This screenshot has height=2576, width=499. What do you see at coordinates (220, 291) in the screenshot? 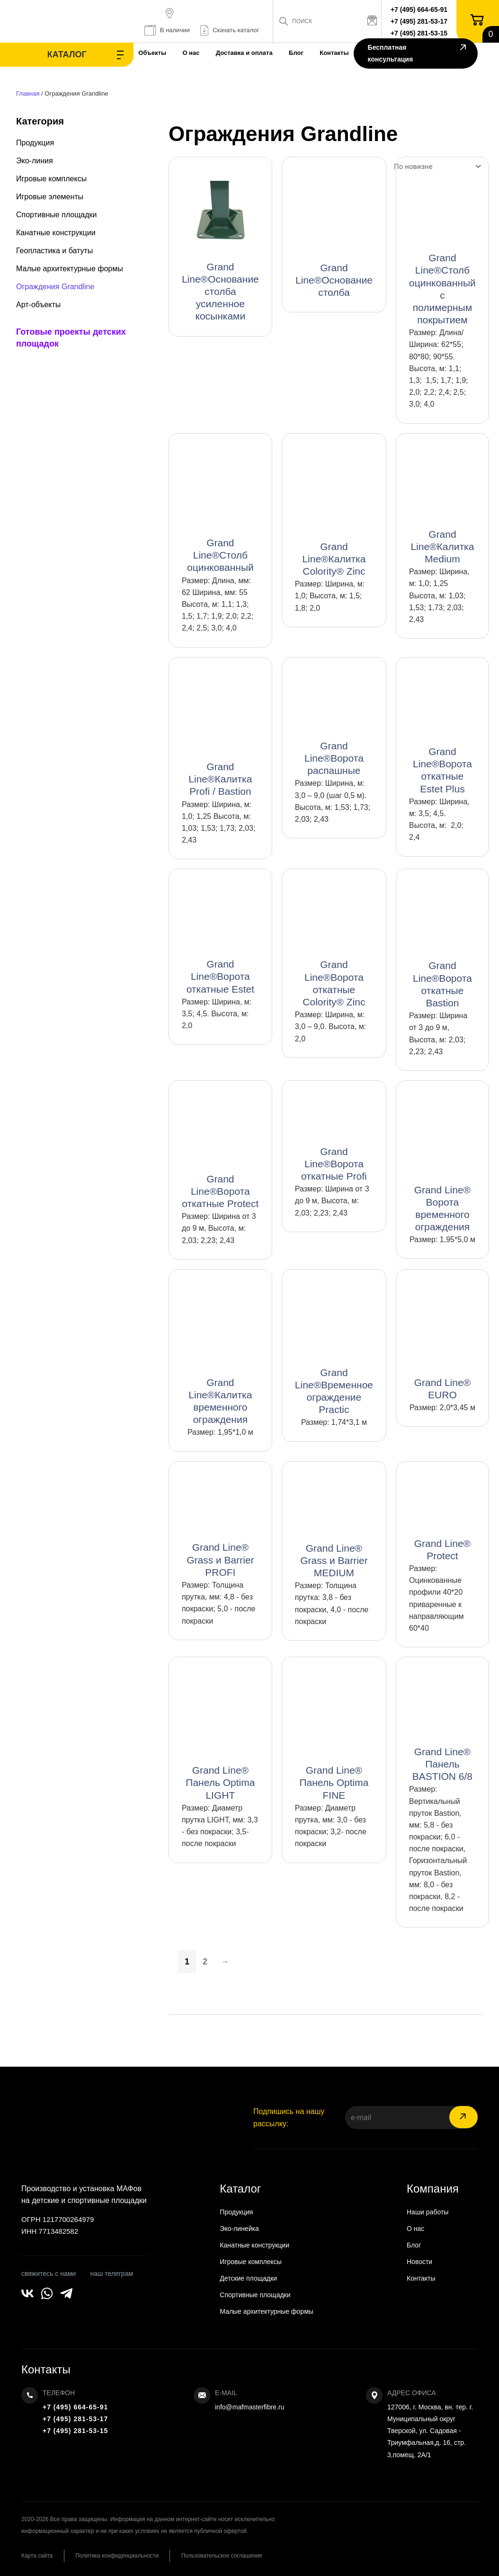
I see `Grand Line®Основание столба усиленное косынками` at bounding box center [220, 291].